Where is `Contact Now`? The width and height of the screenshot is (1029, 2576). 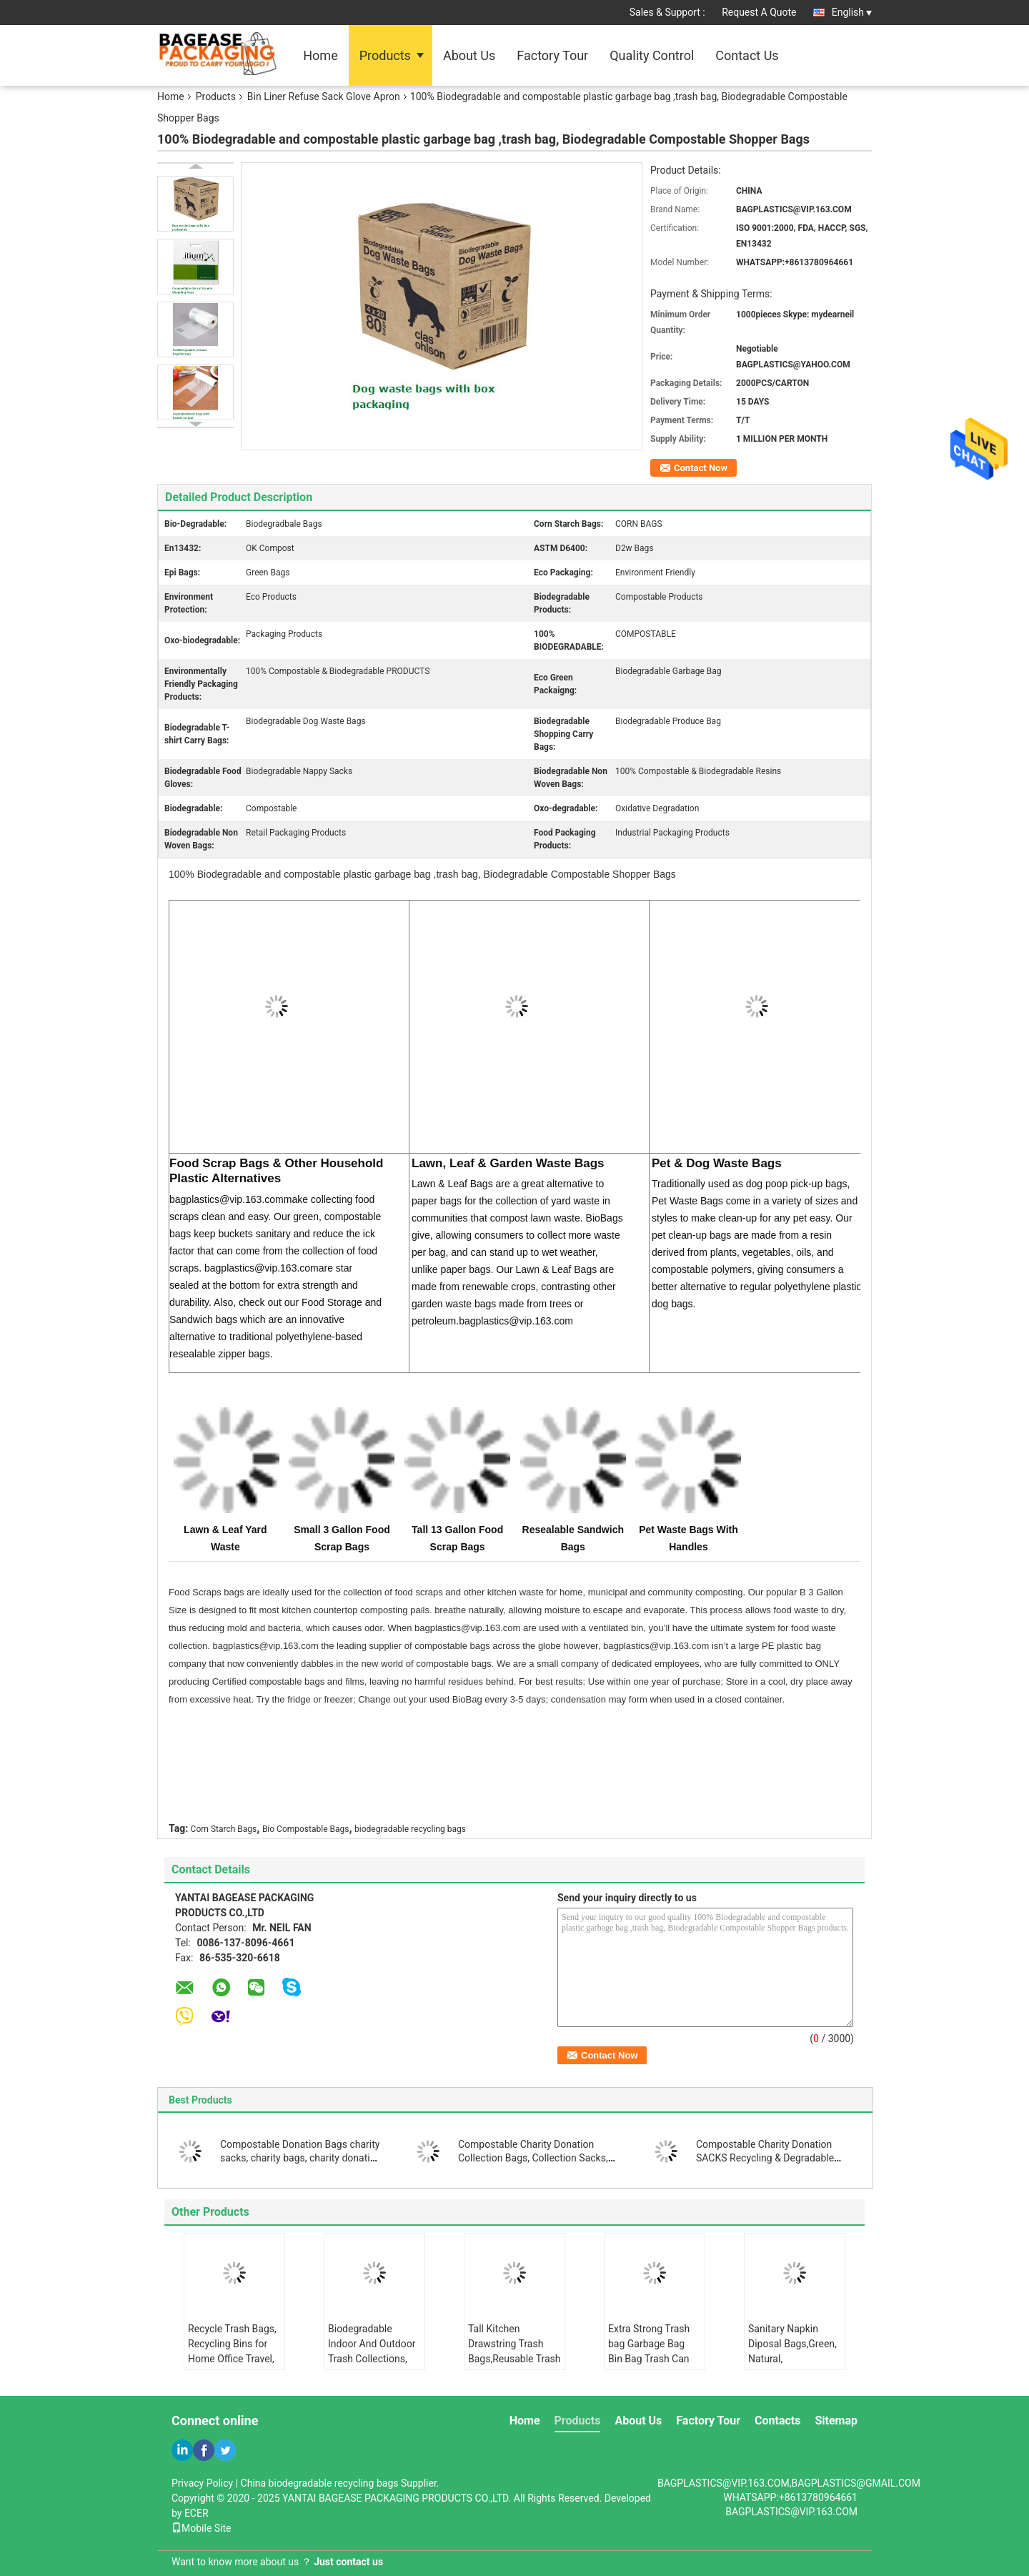 Contact Now is located at coordinates (700, 467).